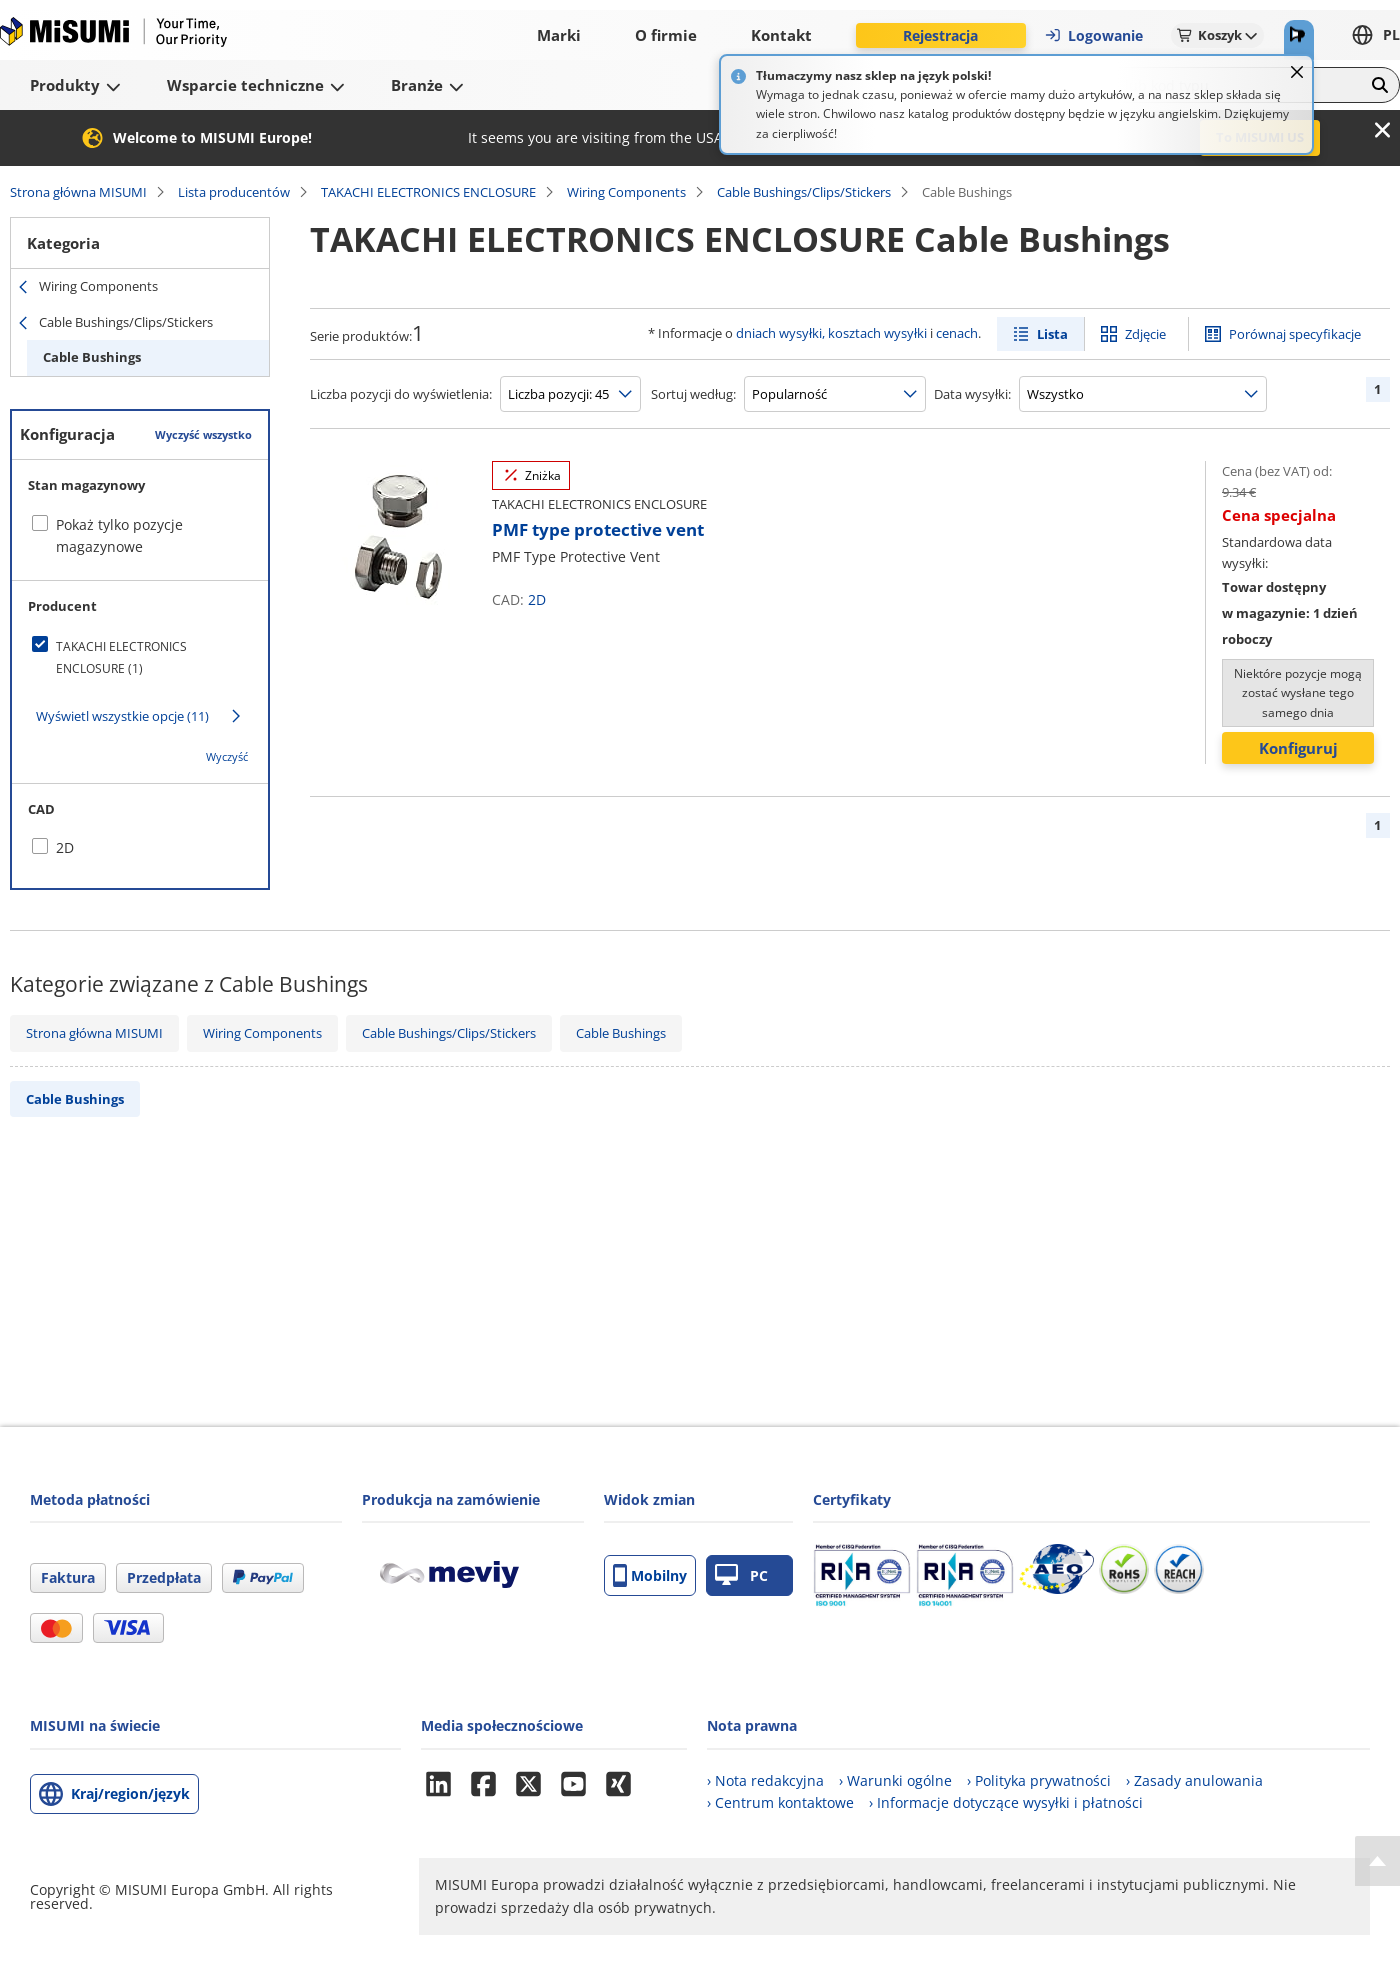  I want to click on › Centrum kontaktowe, so click(780, 1802).